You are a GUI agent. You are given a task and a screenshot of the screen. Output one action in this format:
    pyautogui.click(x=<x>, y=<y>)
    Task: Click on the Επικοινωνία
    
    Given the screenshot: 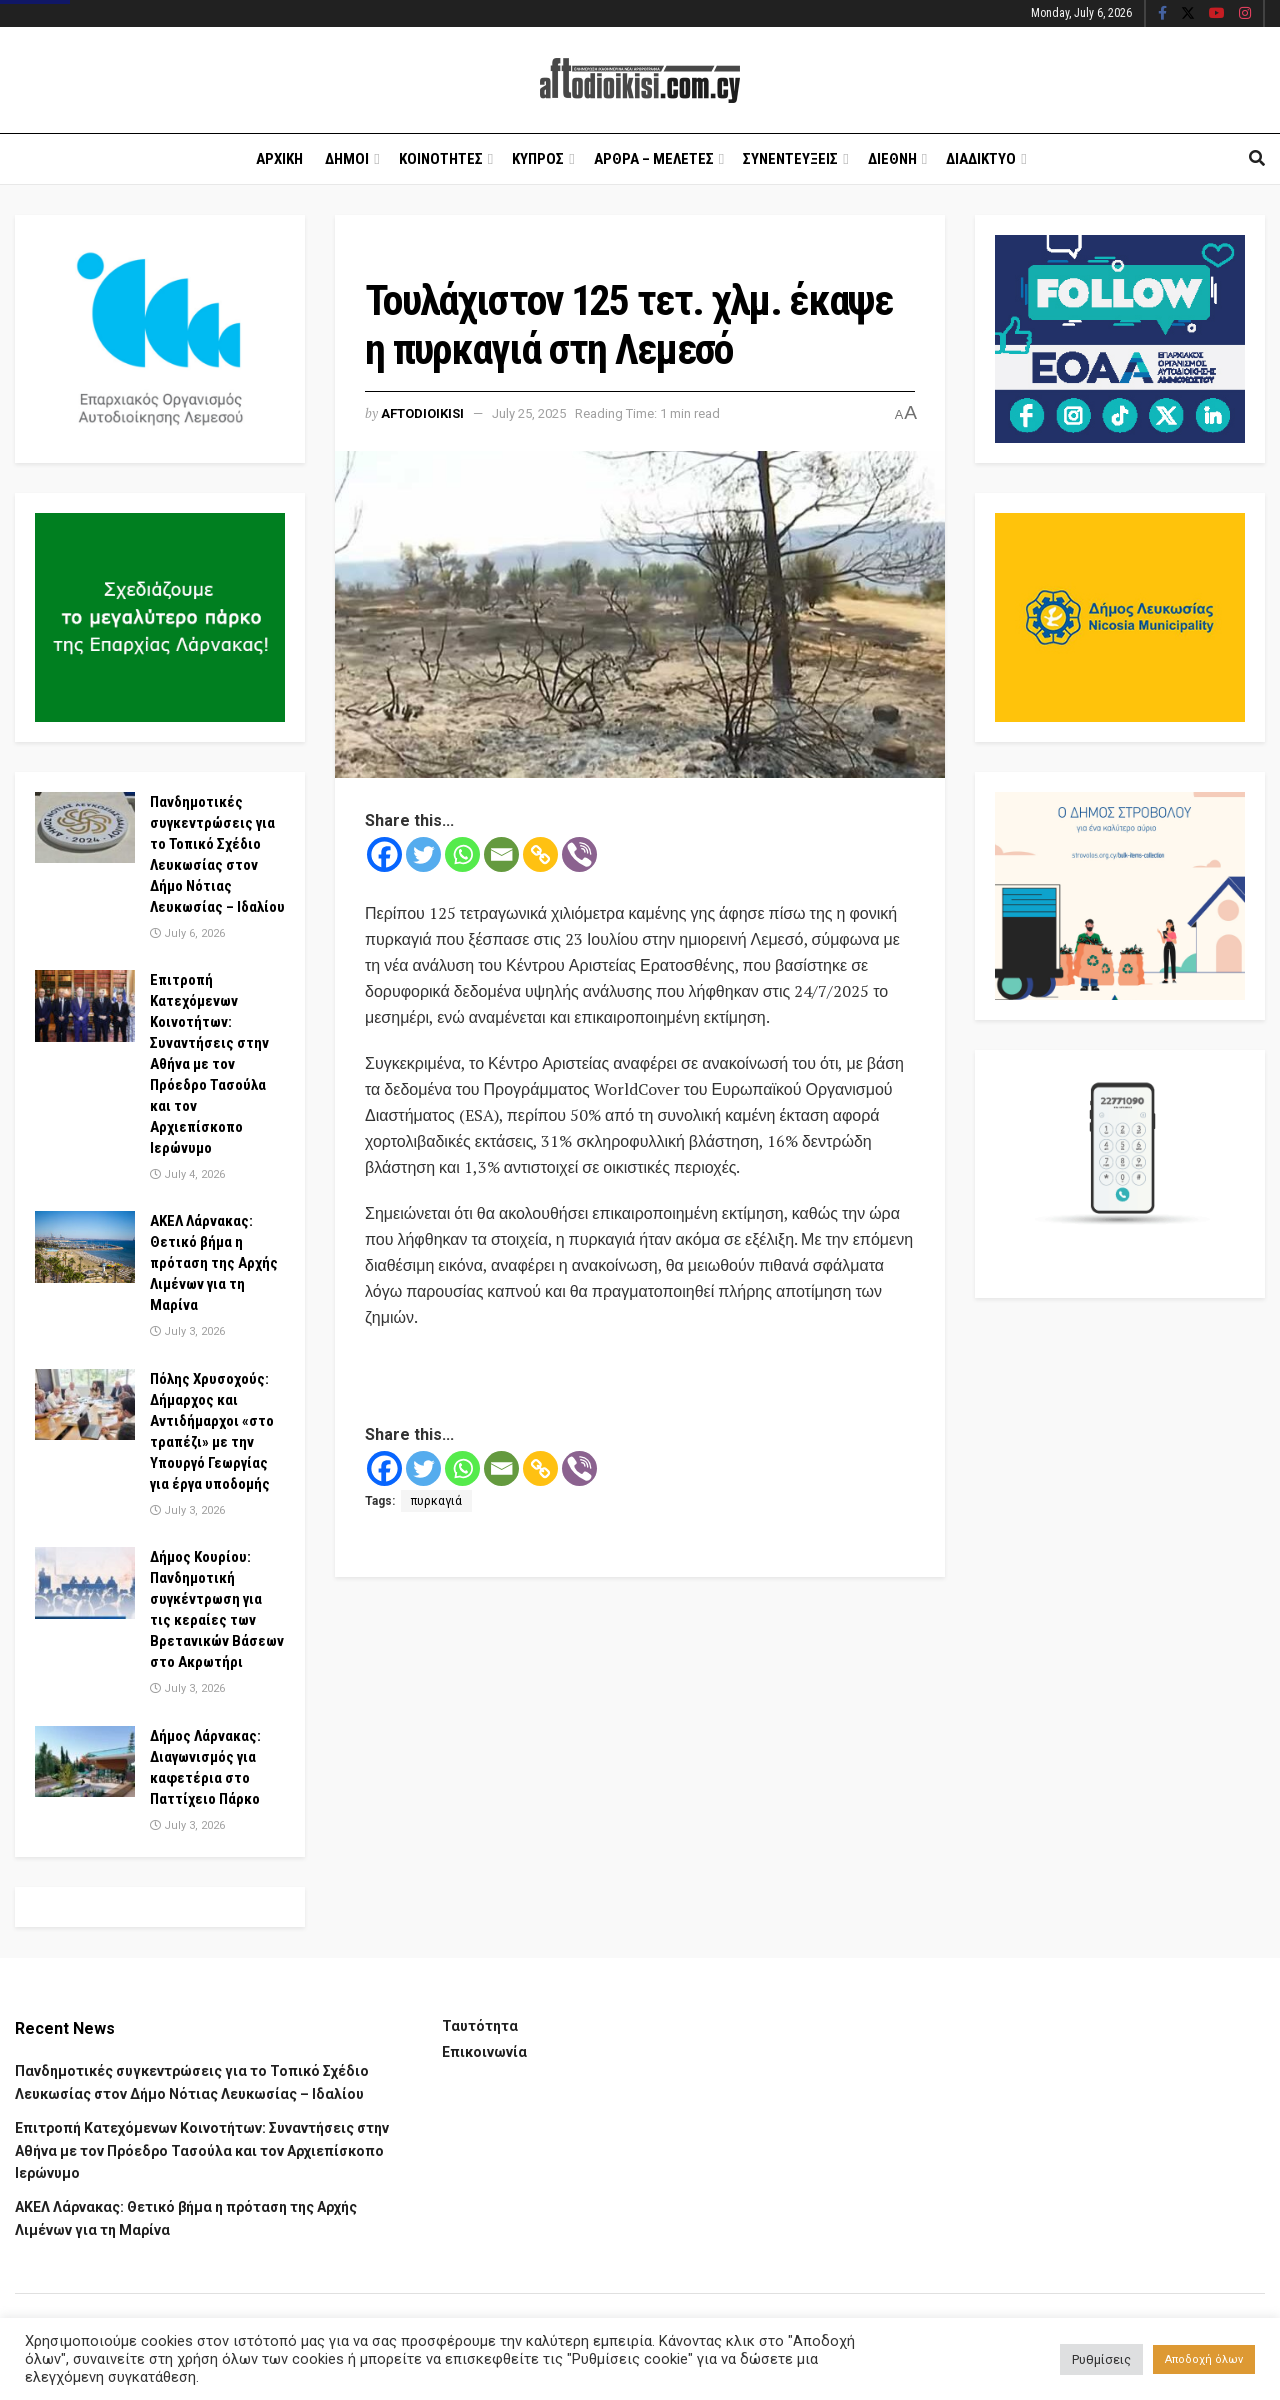 What is the action you would take?
    pyautogui.click(x=484, y=2052)
    